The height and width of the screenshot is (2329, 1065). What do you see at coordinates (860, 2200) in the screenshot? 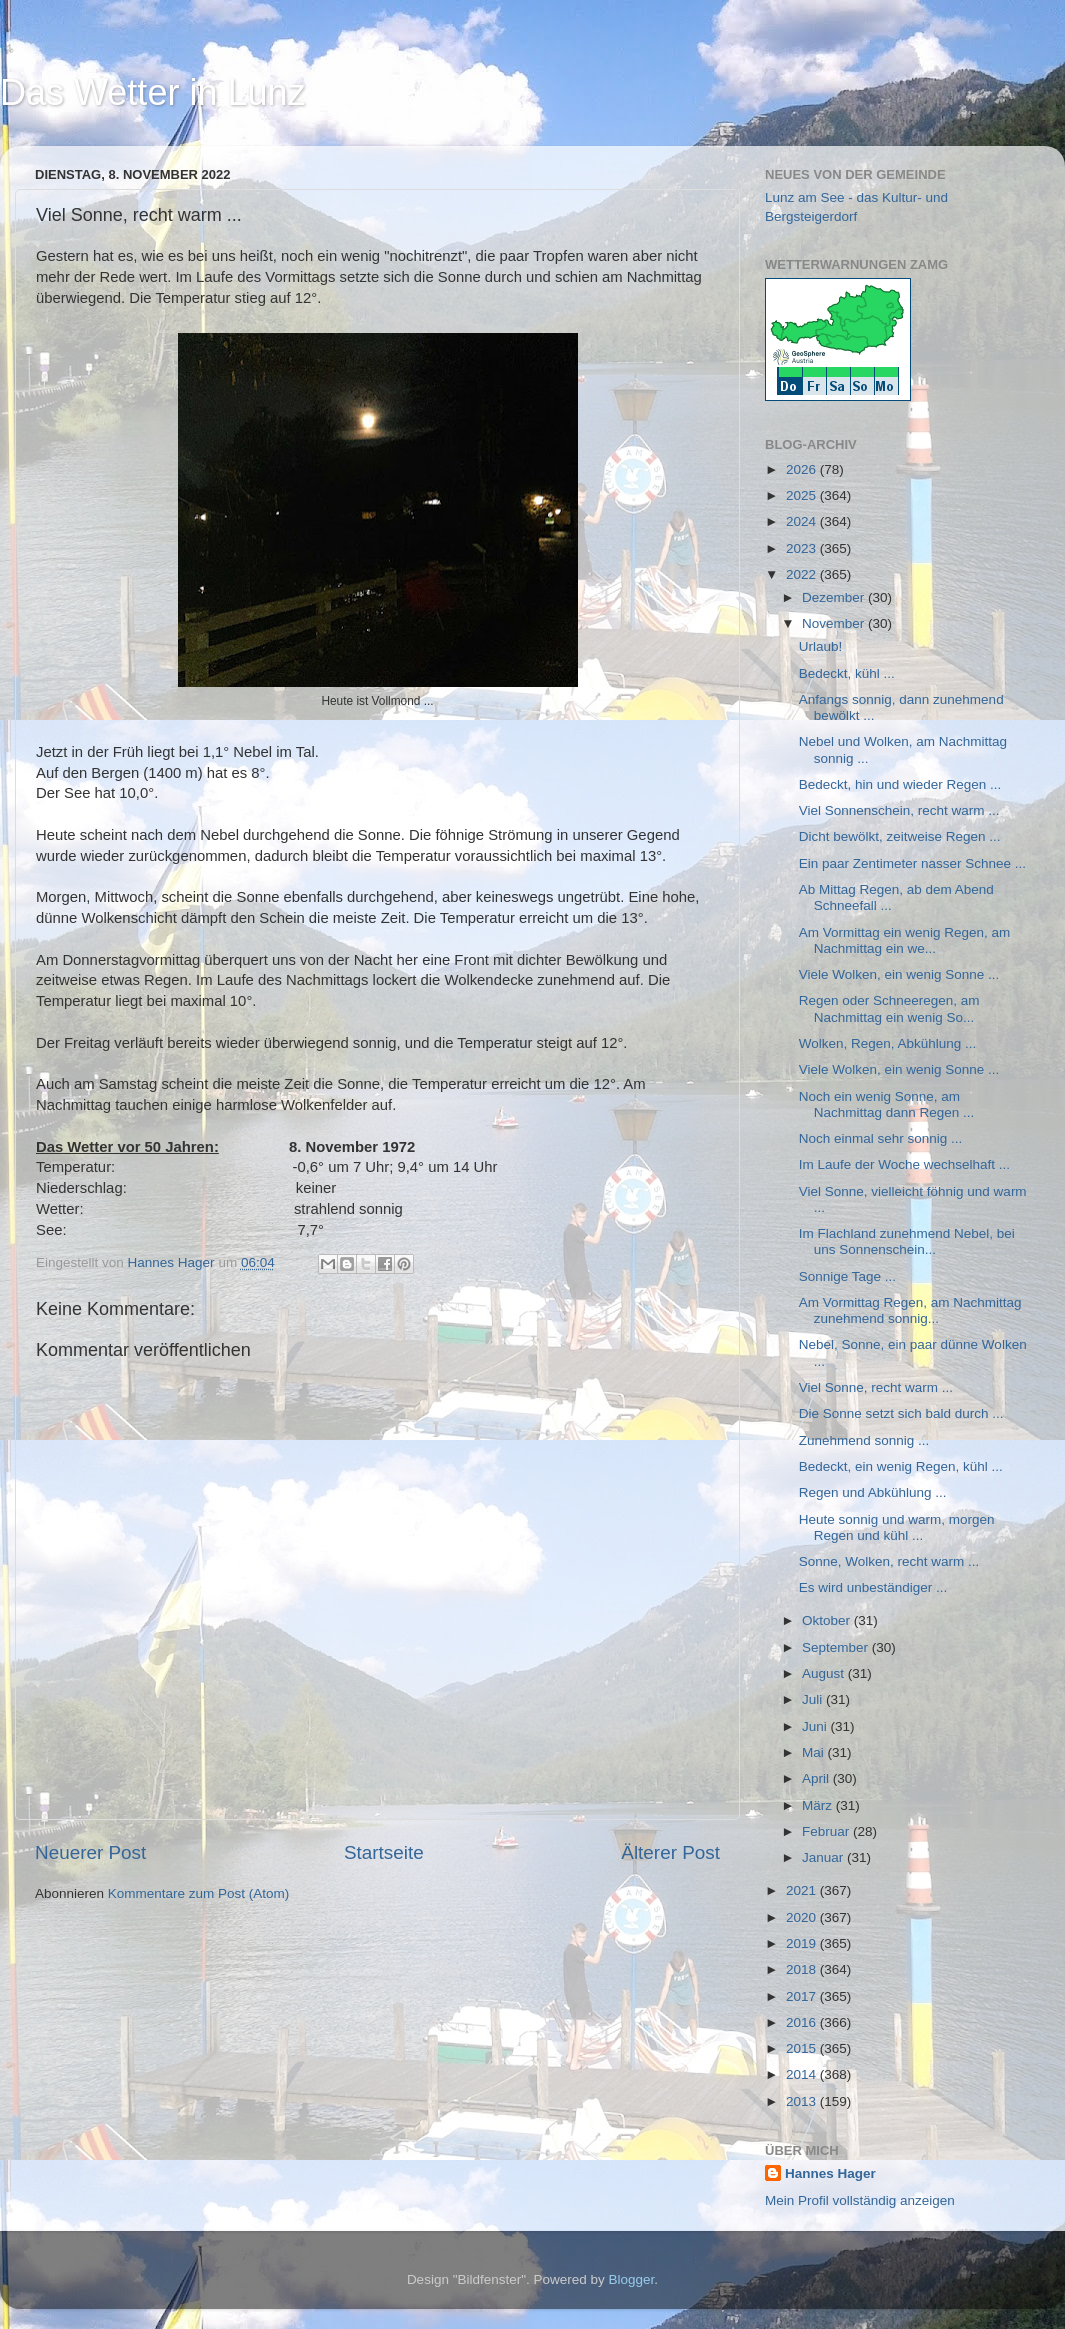
I see `Mein Profil vollständig anzeigen` at bounding box center [860, 2200].